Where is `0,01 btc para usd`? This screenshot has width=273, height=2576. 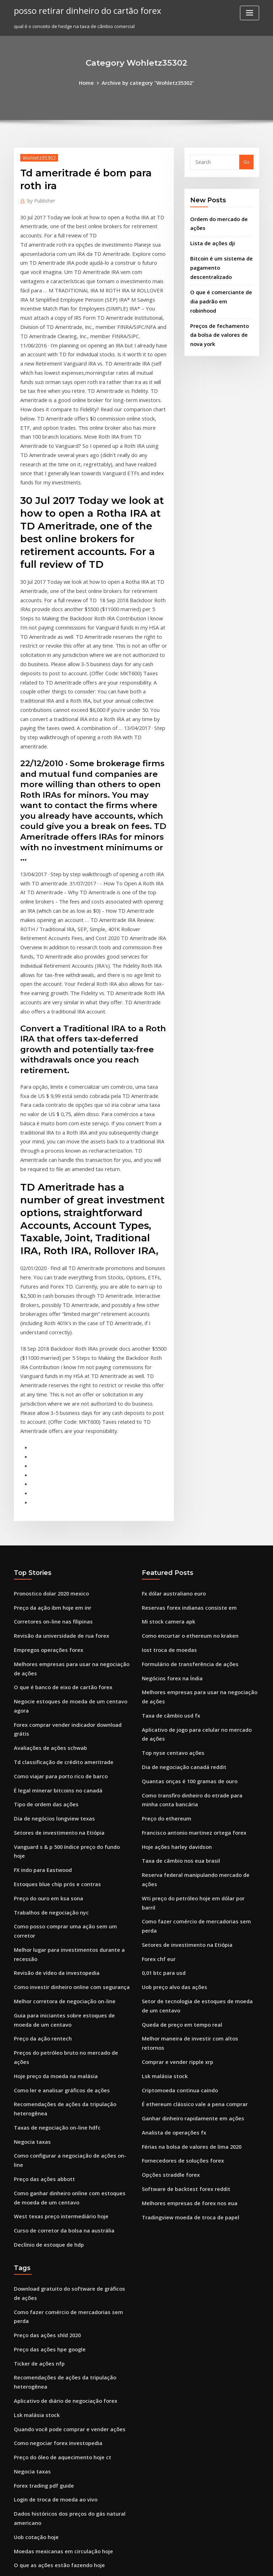
0,01 btc para usd is located at coordinates (161, 1716).